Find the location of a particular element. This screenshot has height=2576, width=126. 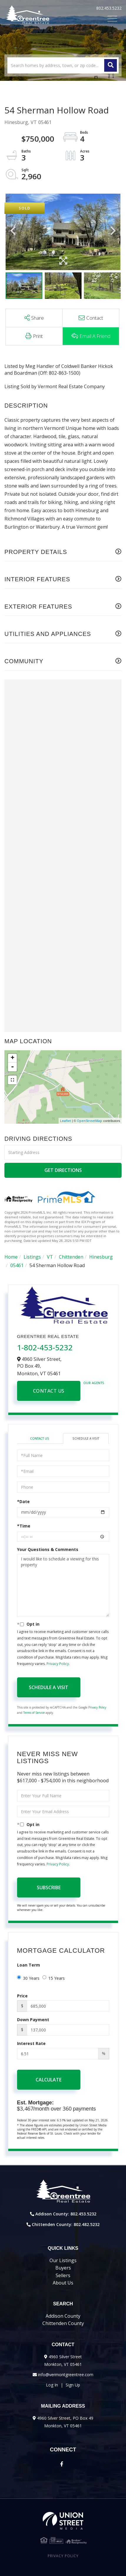

Contact Us is located at coordinates (48, 1391).